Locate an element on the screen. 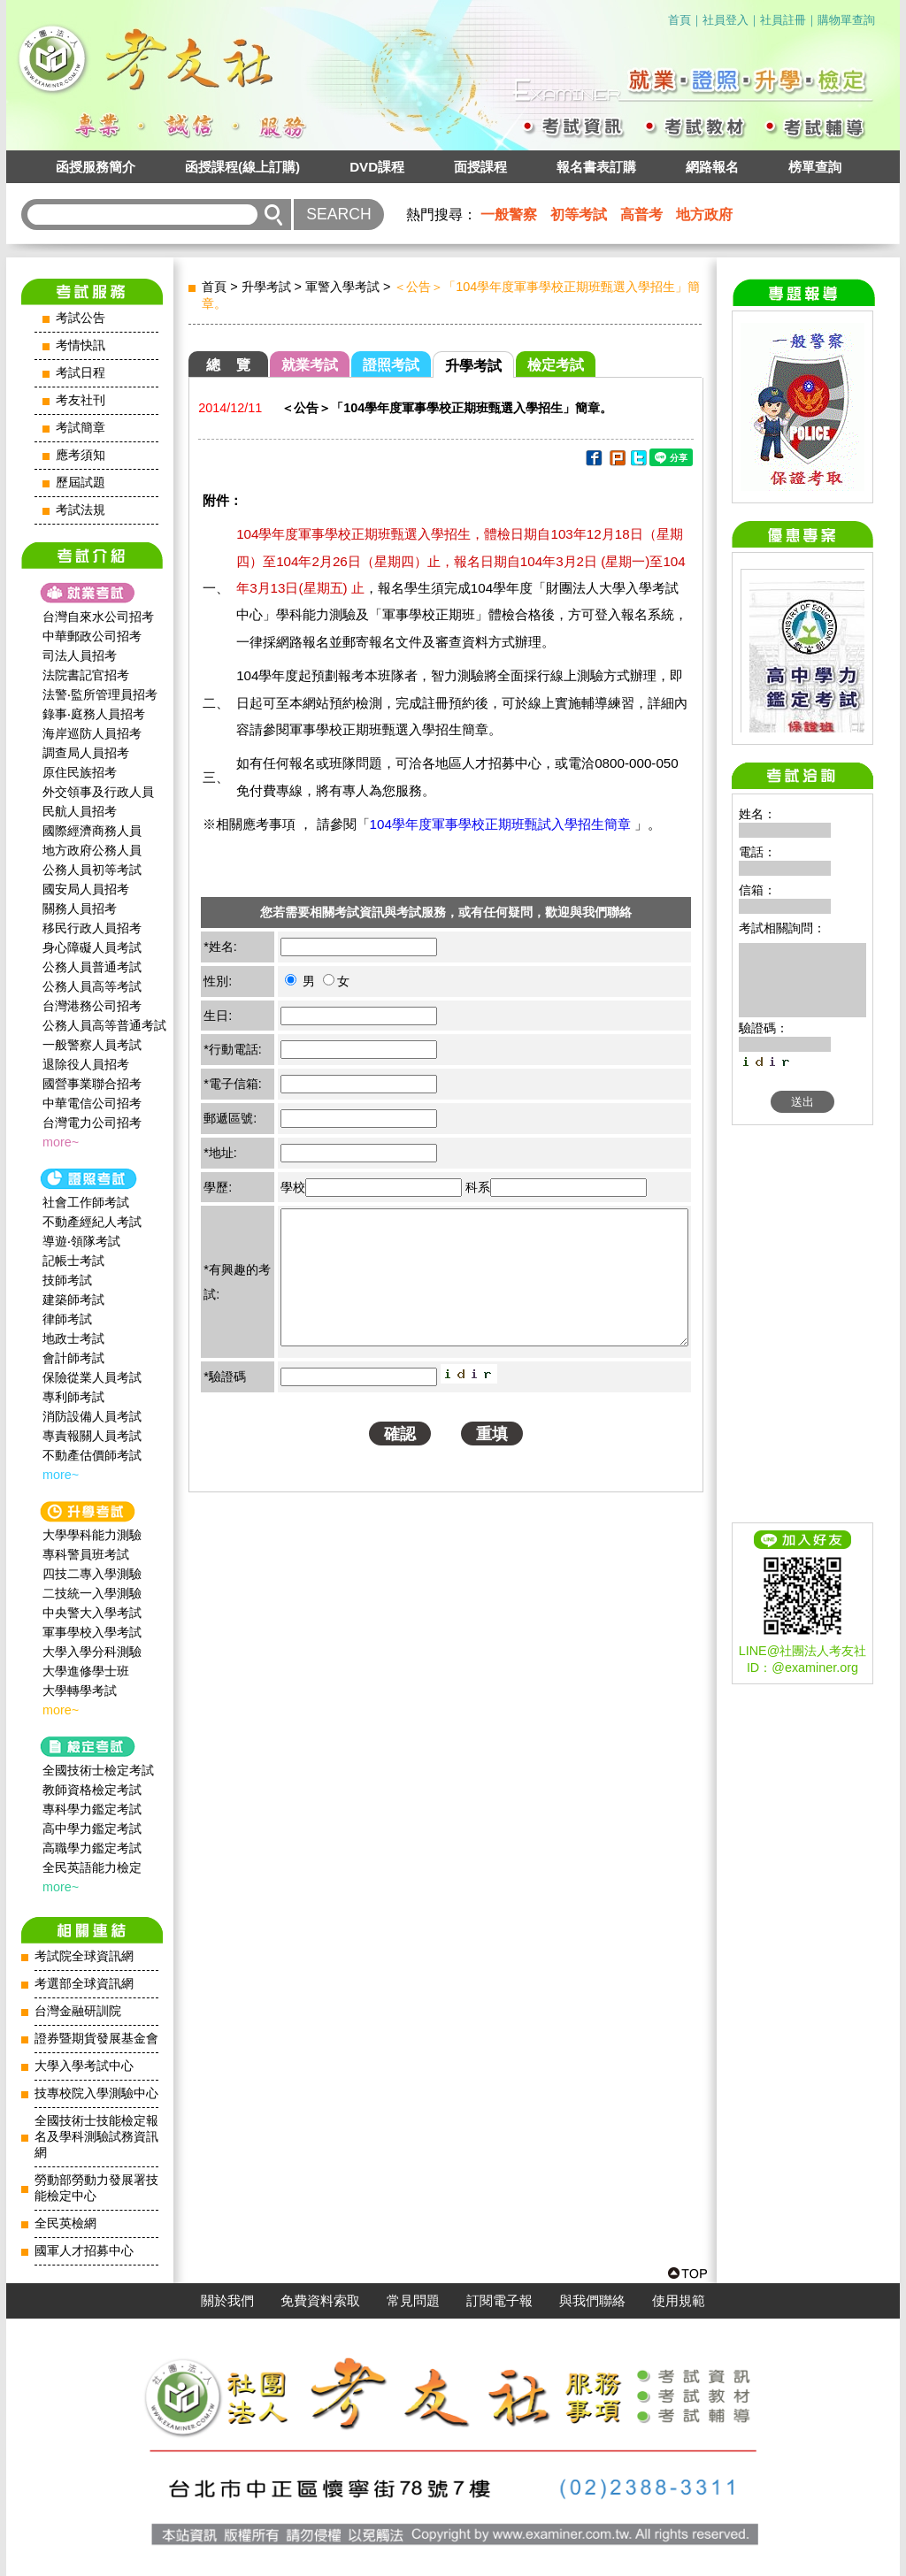 The width and height of the screenshot is (906, 2576). 錄事‧庭務人員招考 is located at coordinates (93, 714).